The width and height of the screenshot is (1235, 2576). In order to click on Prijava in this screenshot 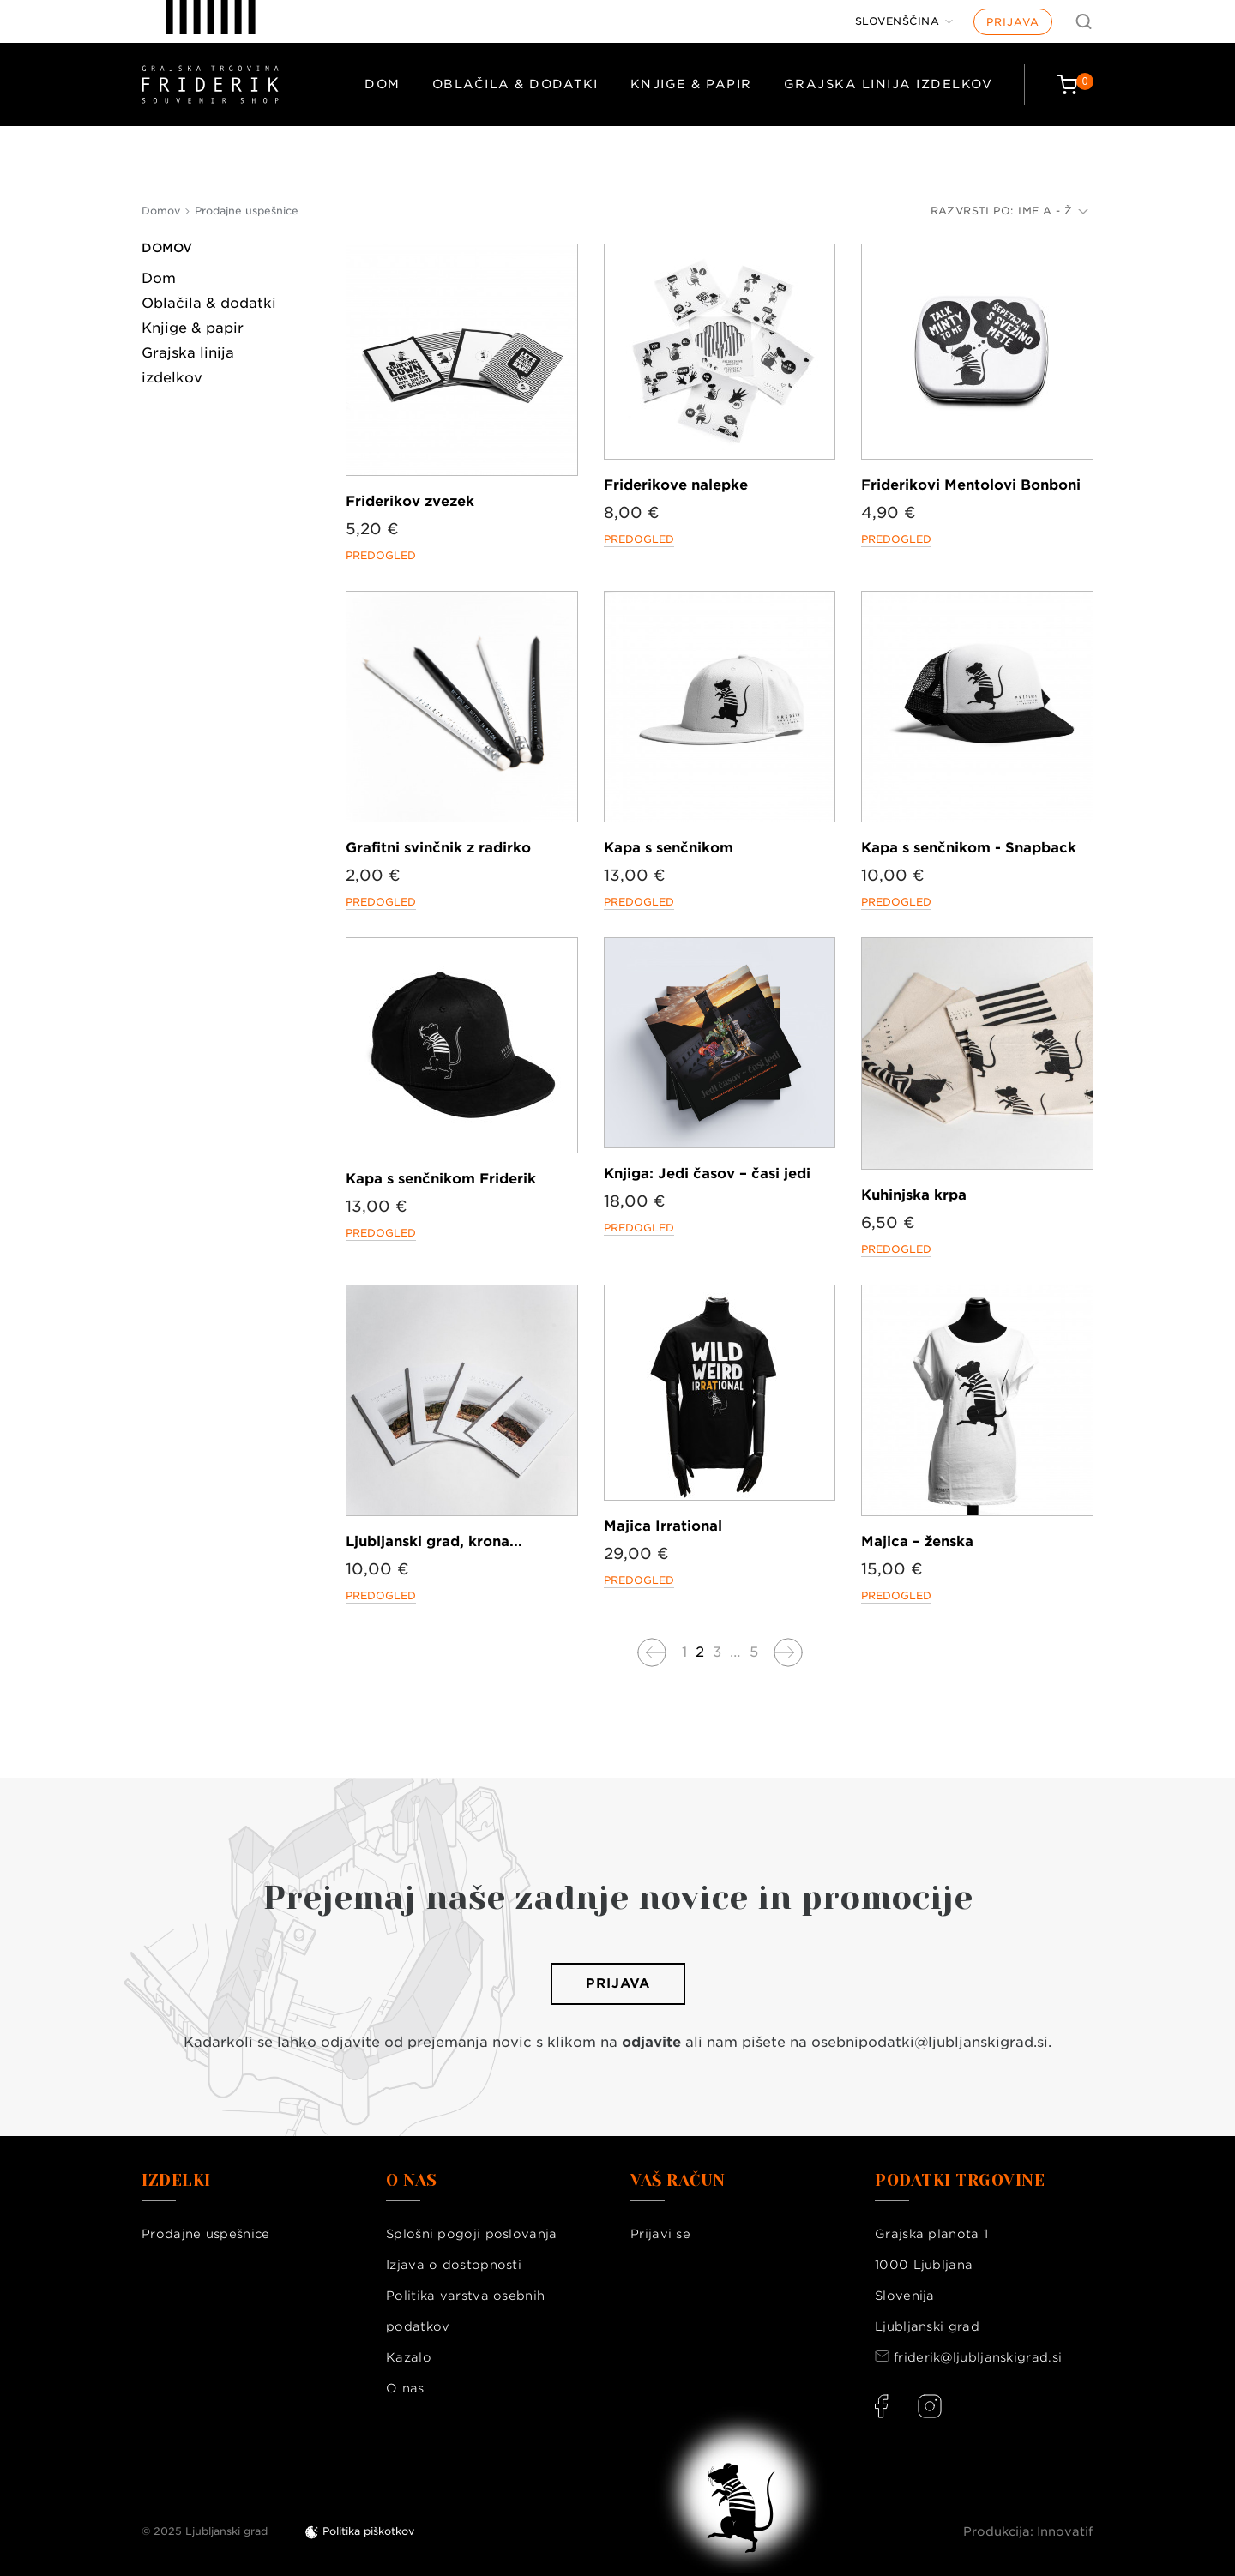, I will do `click(1012, 21)`.